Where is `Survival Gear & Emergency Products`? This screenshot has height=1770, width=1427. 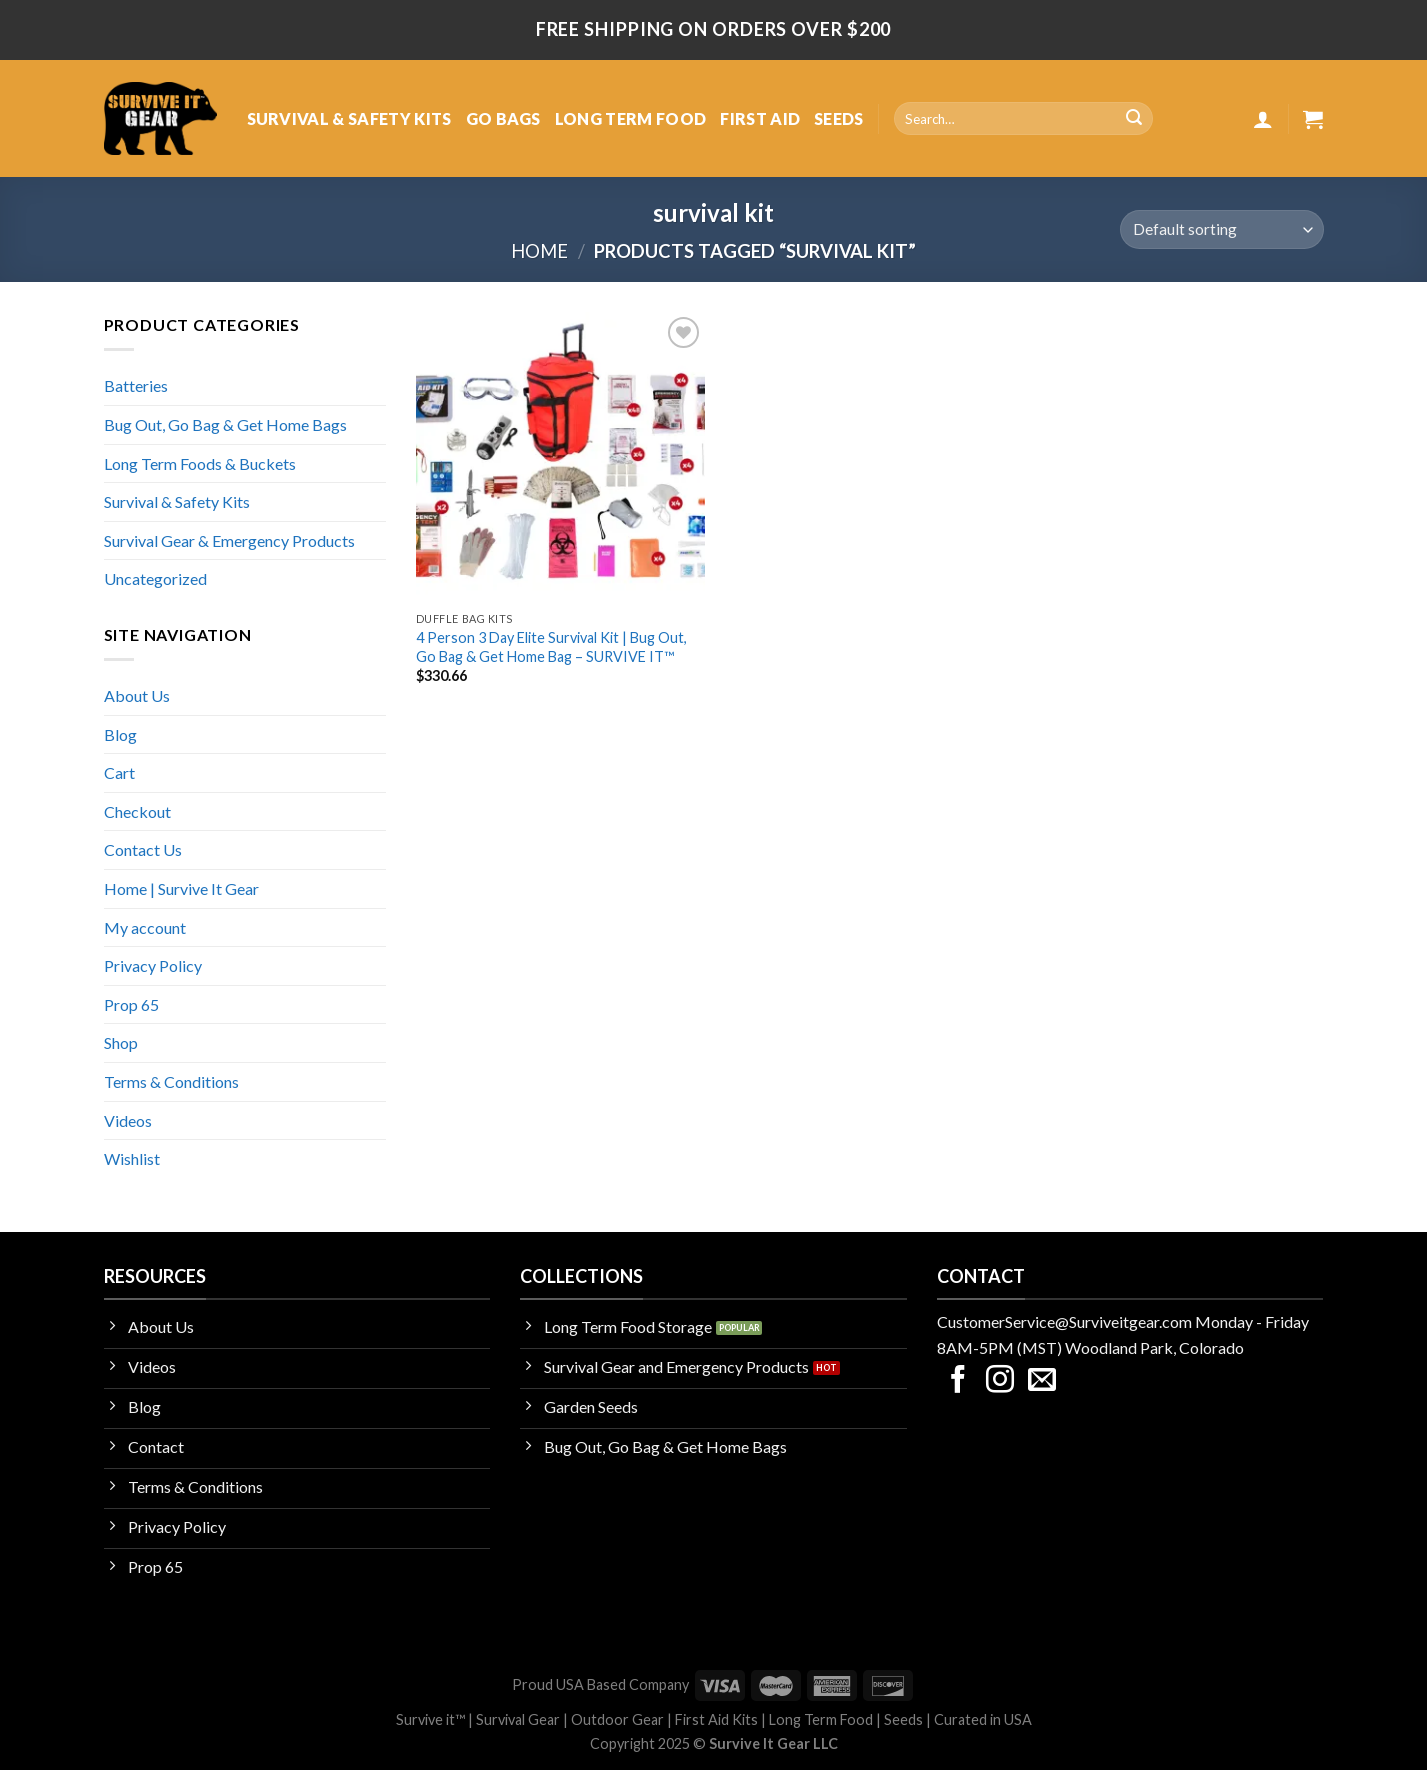
Survival Gear & Emergency Products is located at coordinates (229, 540).